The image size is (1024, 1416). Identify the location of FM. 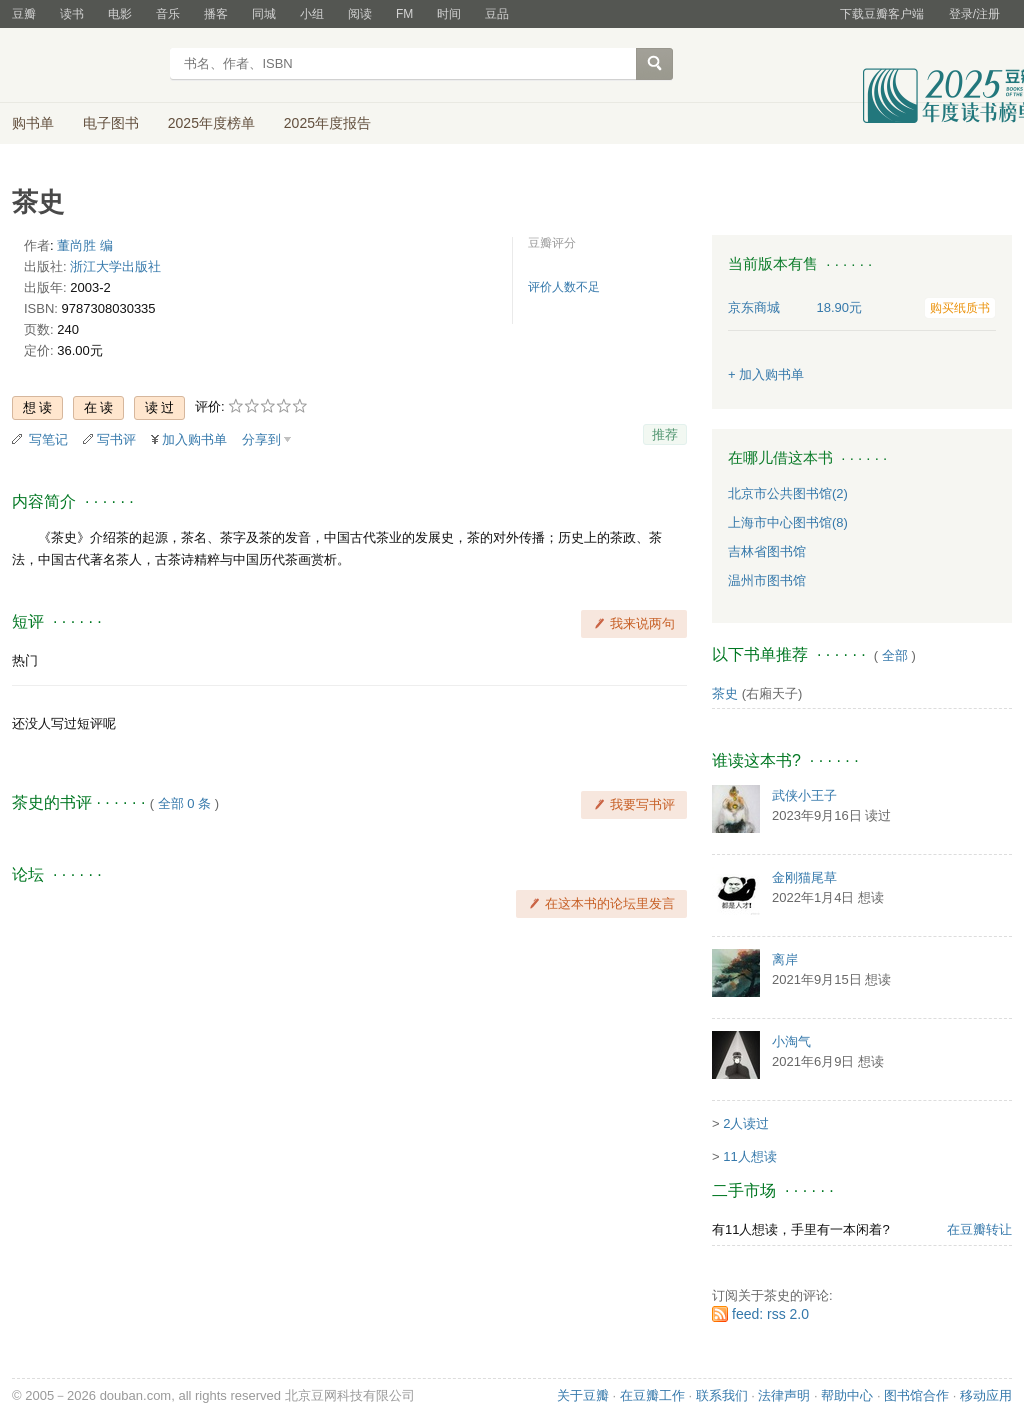
(404, 14).